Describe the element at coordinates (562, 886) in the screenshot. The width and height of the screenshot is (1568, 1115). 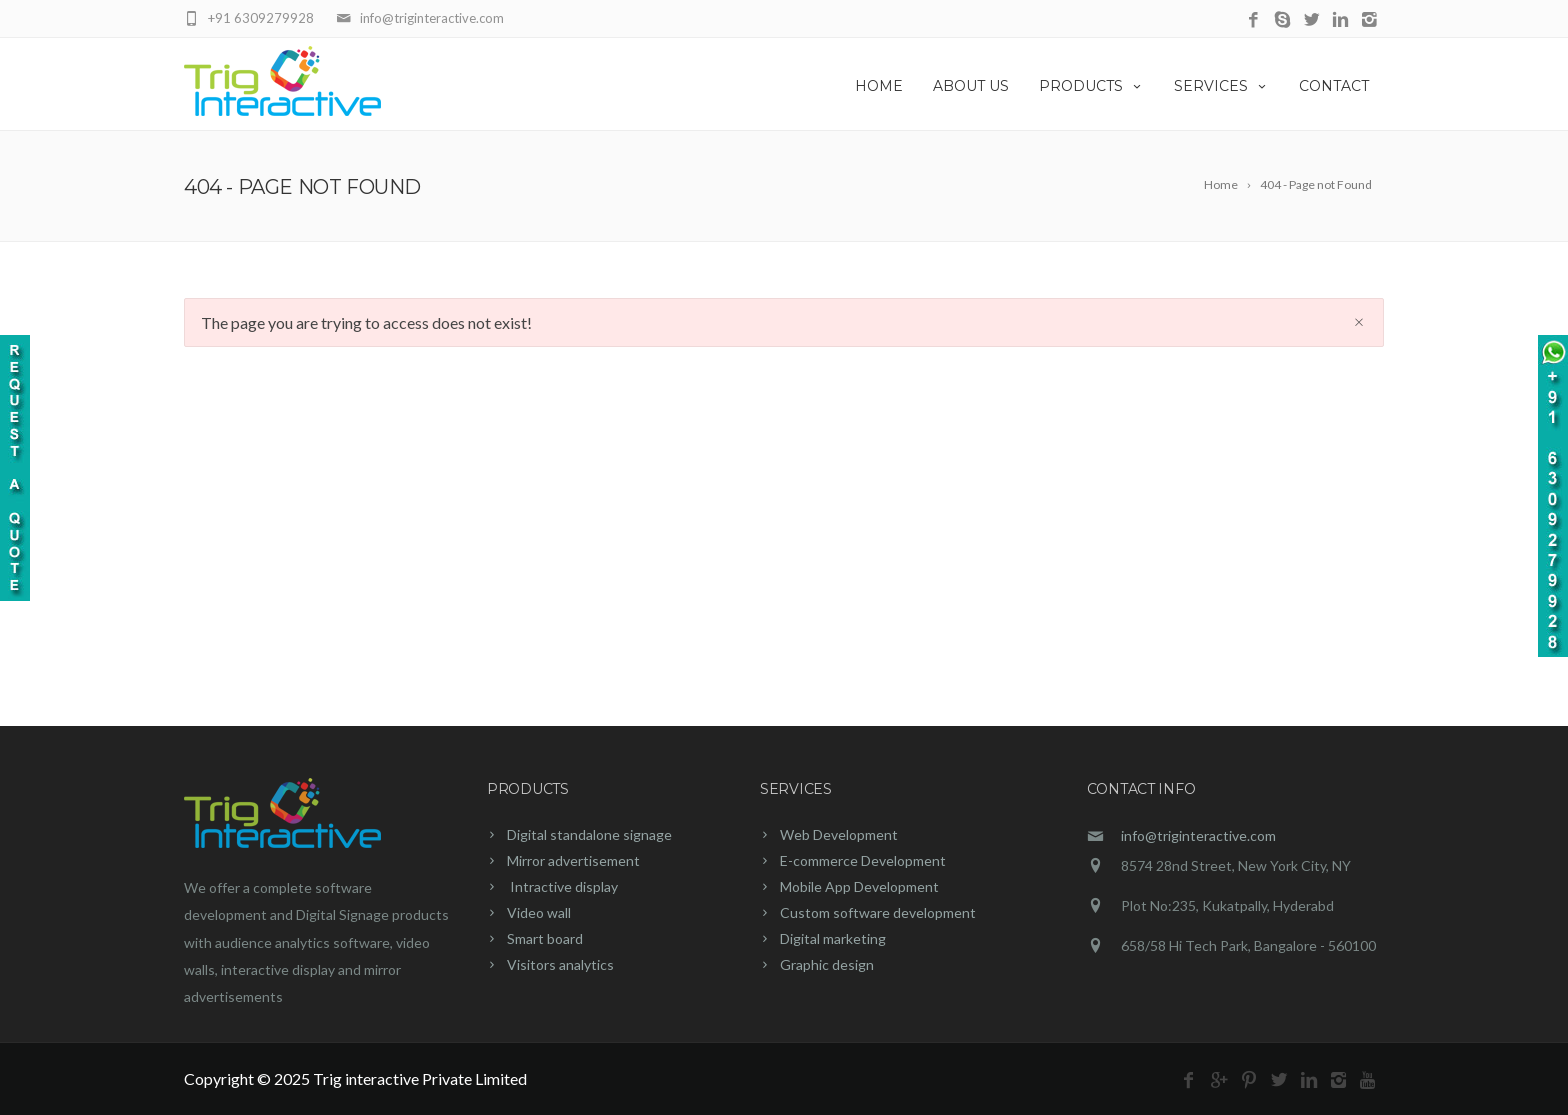
I see `Intractive display` at that location.